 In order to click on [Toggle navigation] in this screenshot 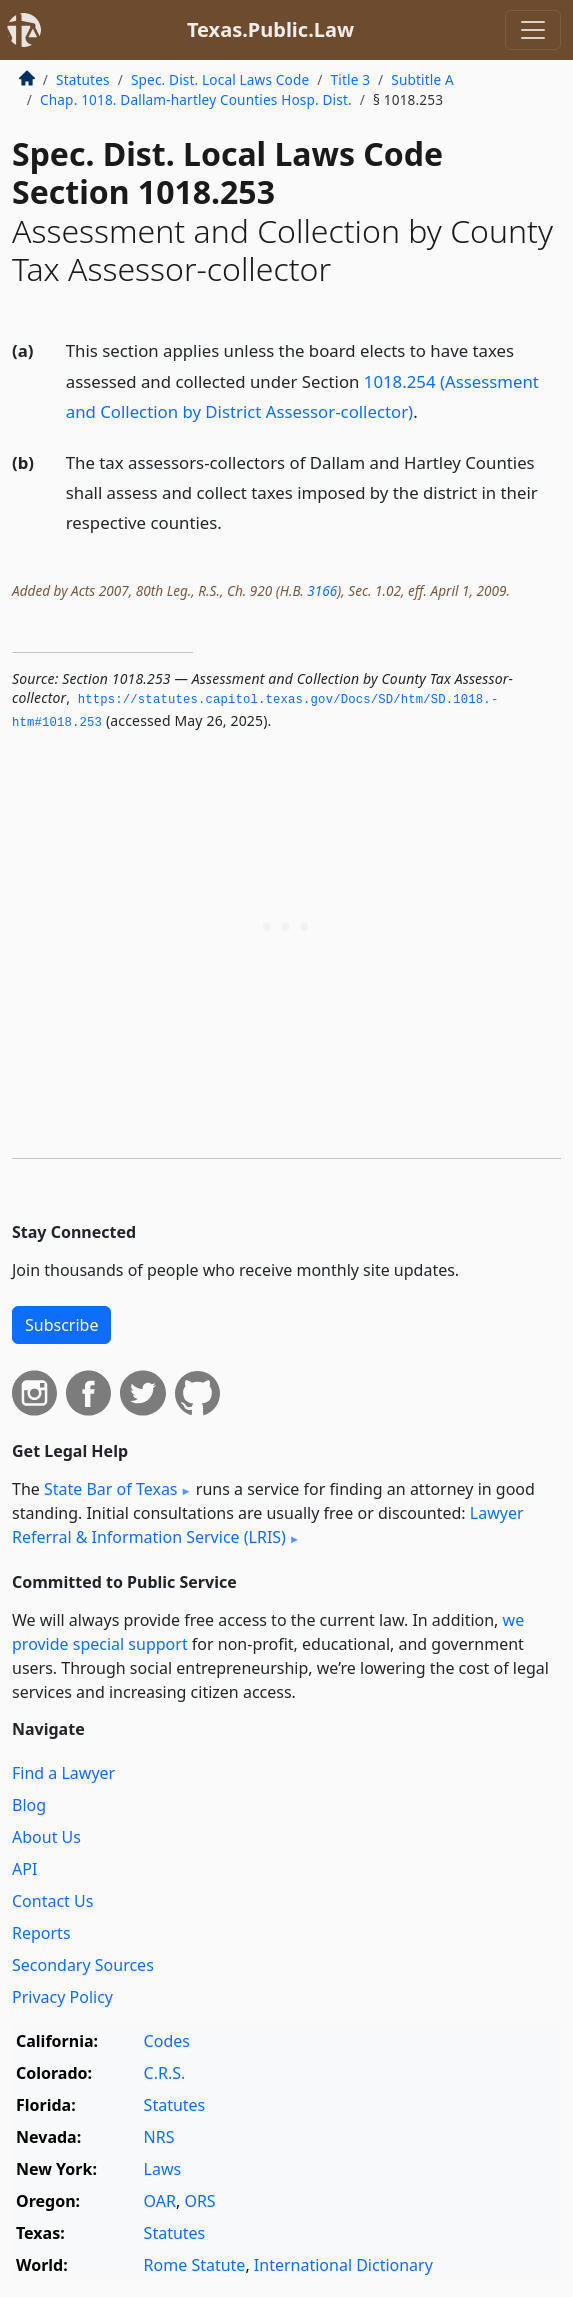, I will do `click(533, 30)`.